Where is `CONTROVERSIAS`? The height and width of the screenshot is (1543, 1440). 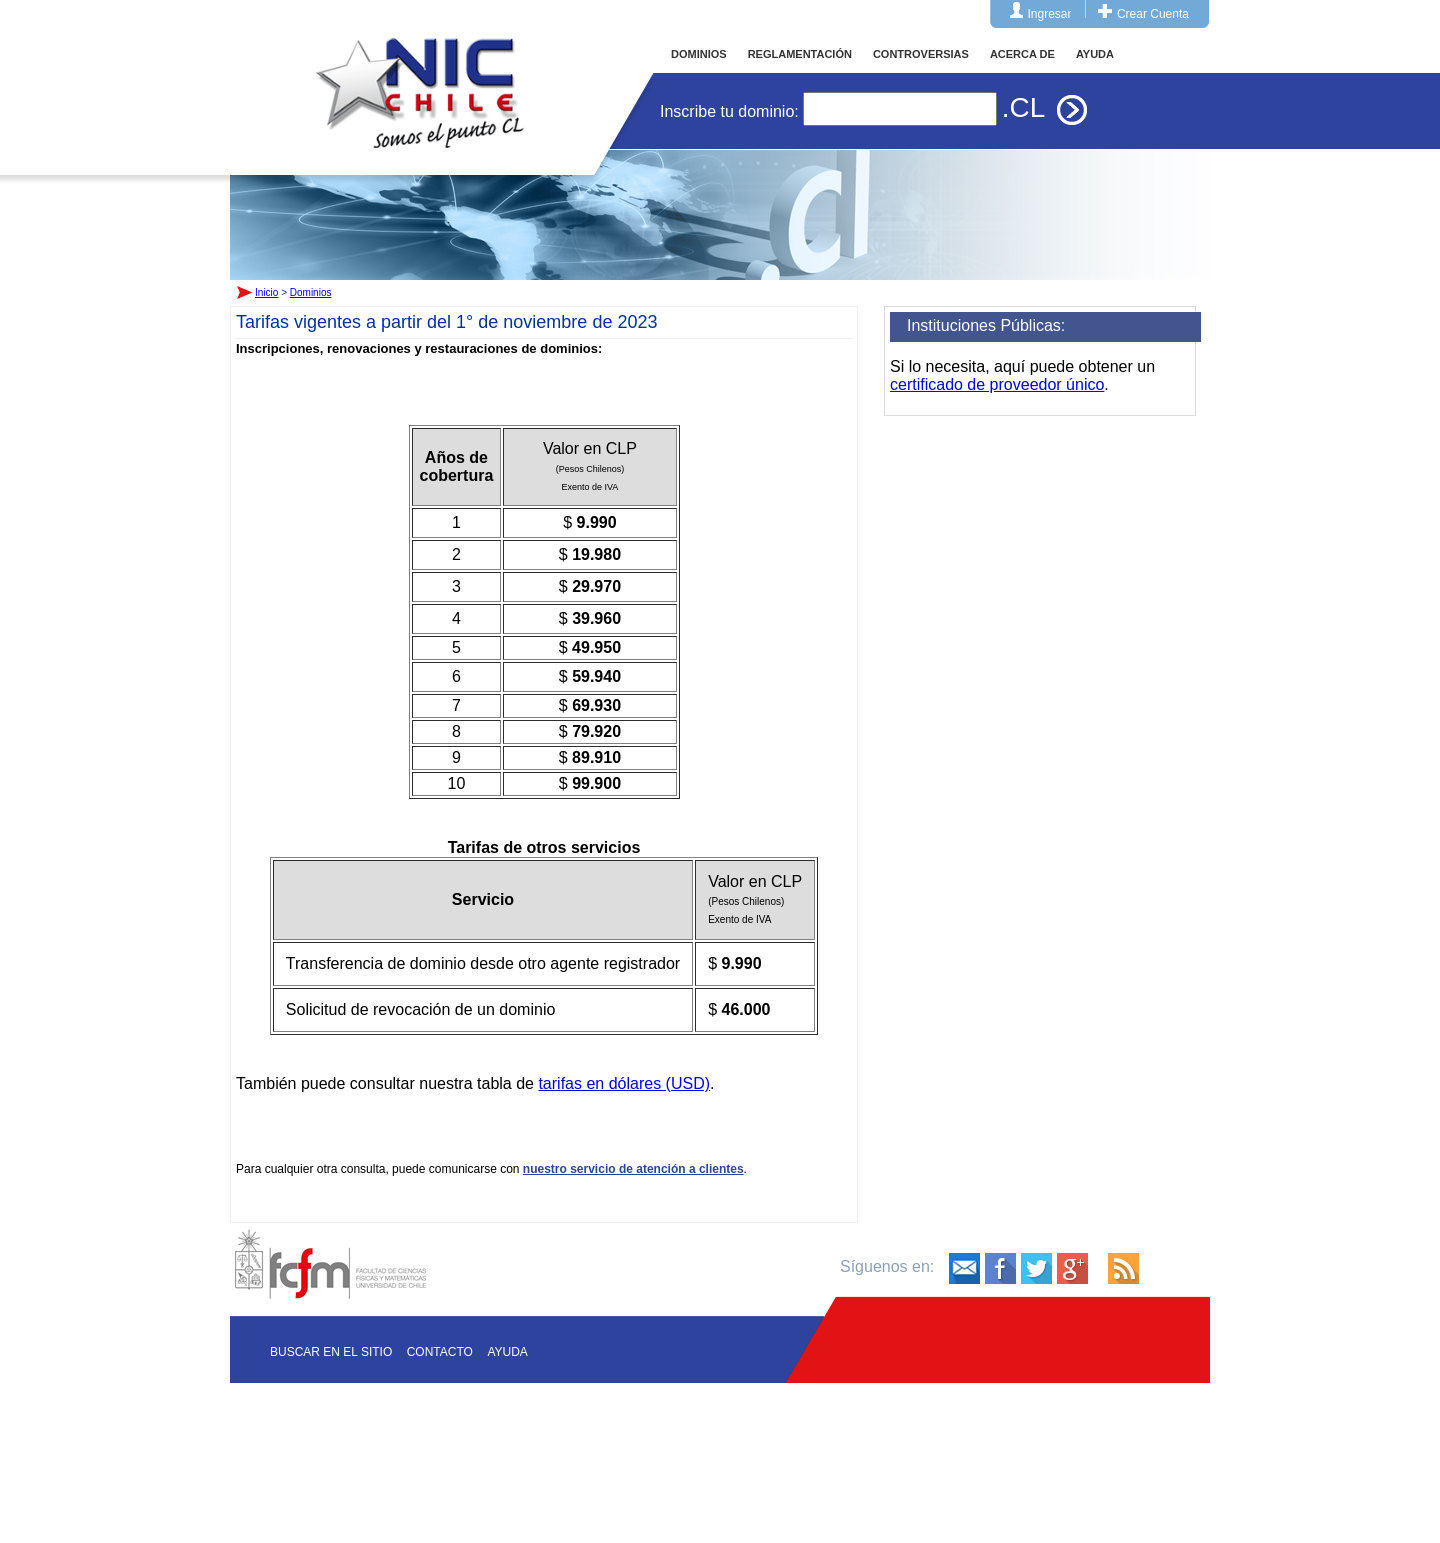
CONTROVERSIAS is located at coordinates (921, 54).